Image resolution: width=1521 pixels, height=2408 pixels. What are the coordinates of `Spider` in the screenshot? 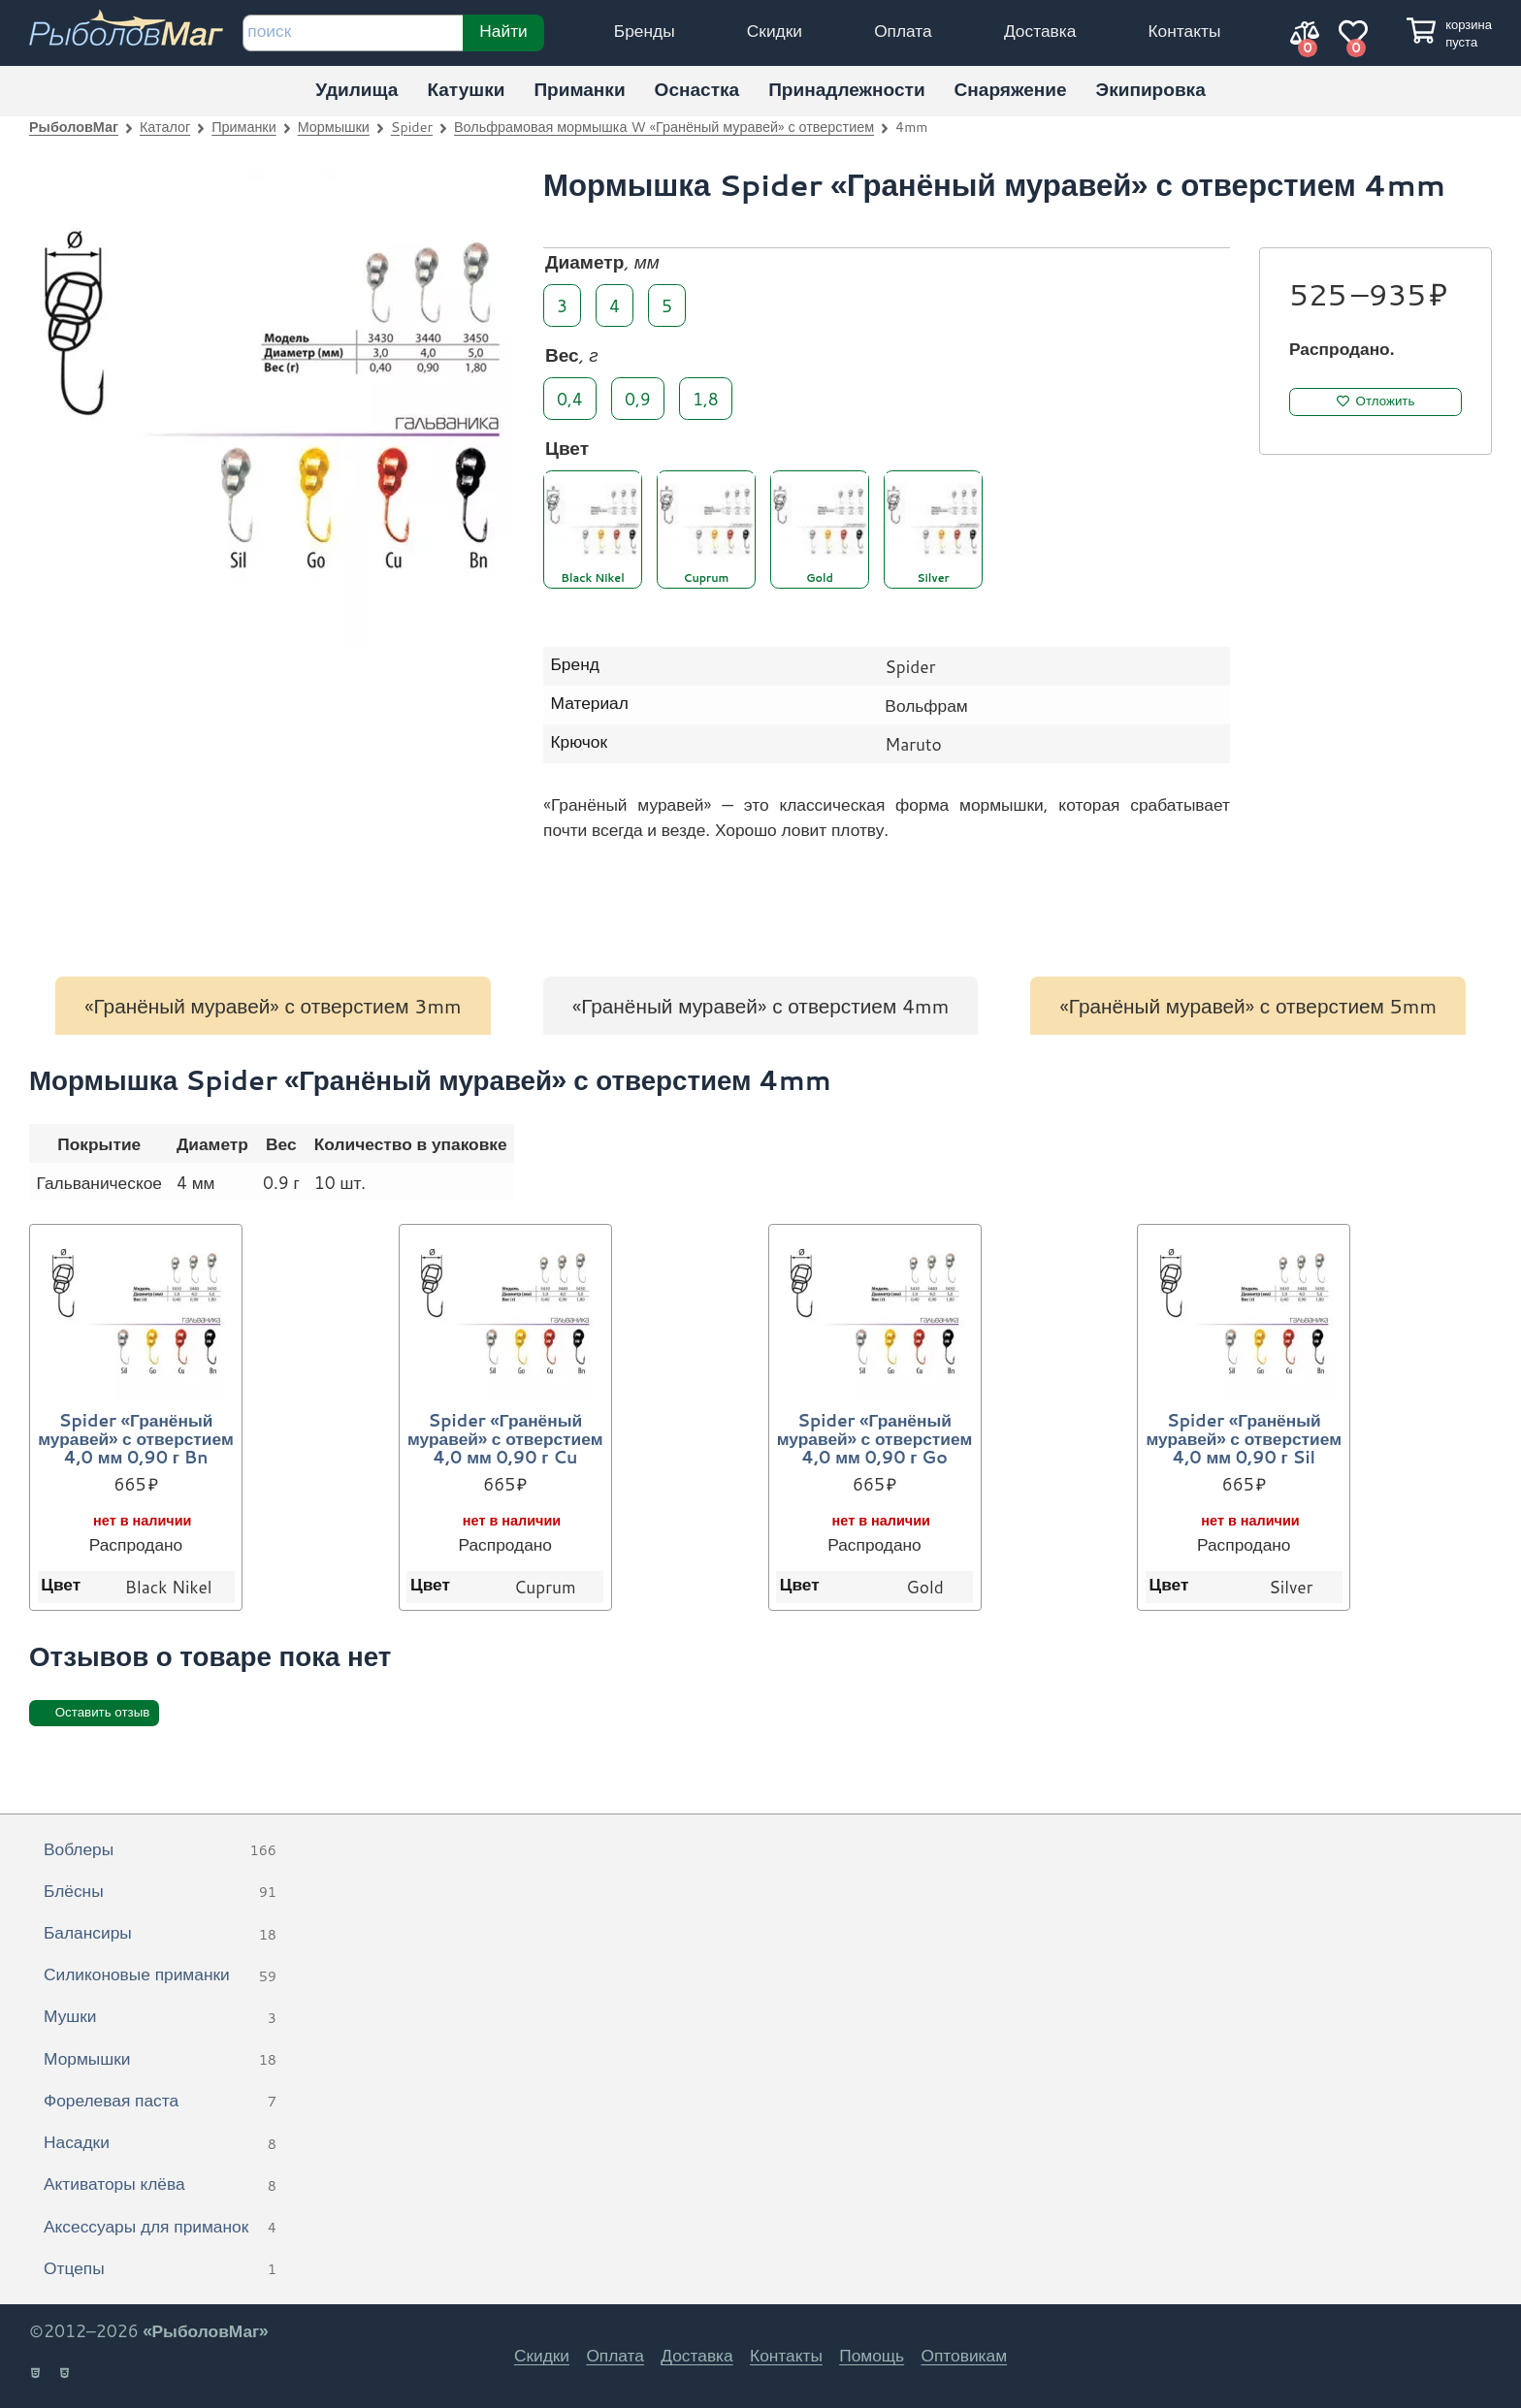 It's located at (412, 126).